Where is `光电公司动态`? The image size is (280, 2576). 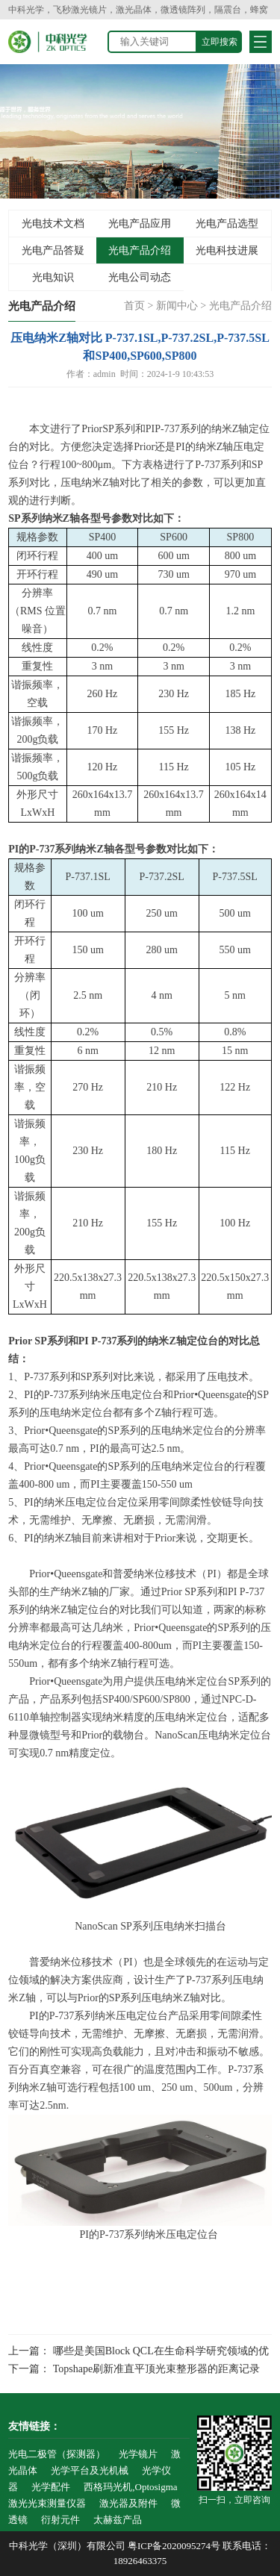
光电公司动态 is located at coordinates (139, 277).